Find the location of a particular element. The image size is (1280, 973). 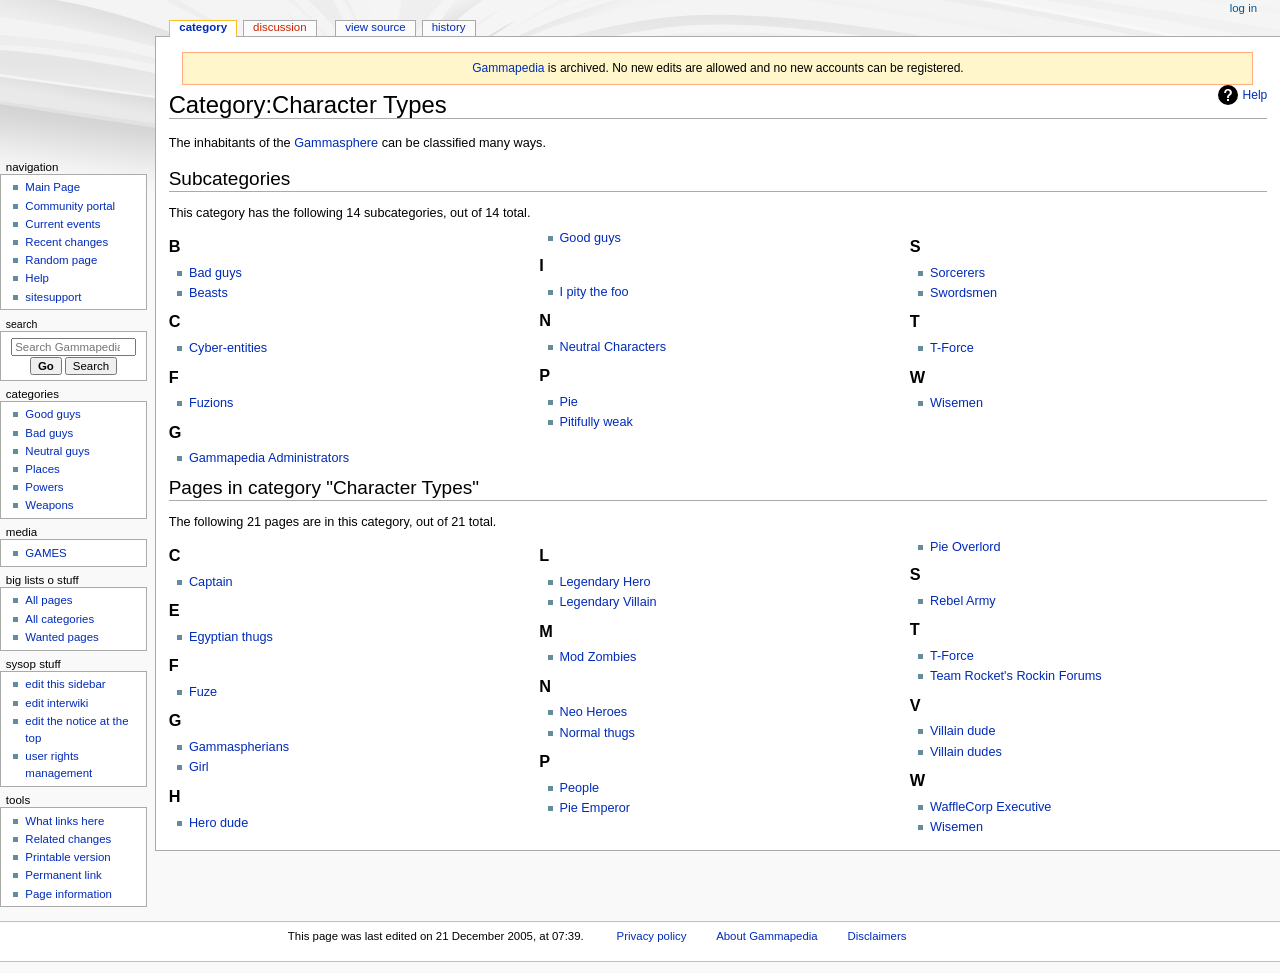

Printable version is located at coordinates (67, 857).